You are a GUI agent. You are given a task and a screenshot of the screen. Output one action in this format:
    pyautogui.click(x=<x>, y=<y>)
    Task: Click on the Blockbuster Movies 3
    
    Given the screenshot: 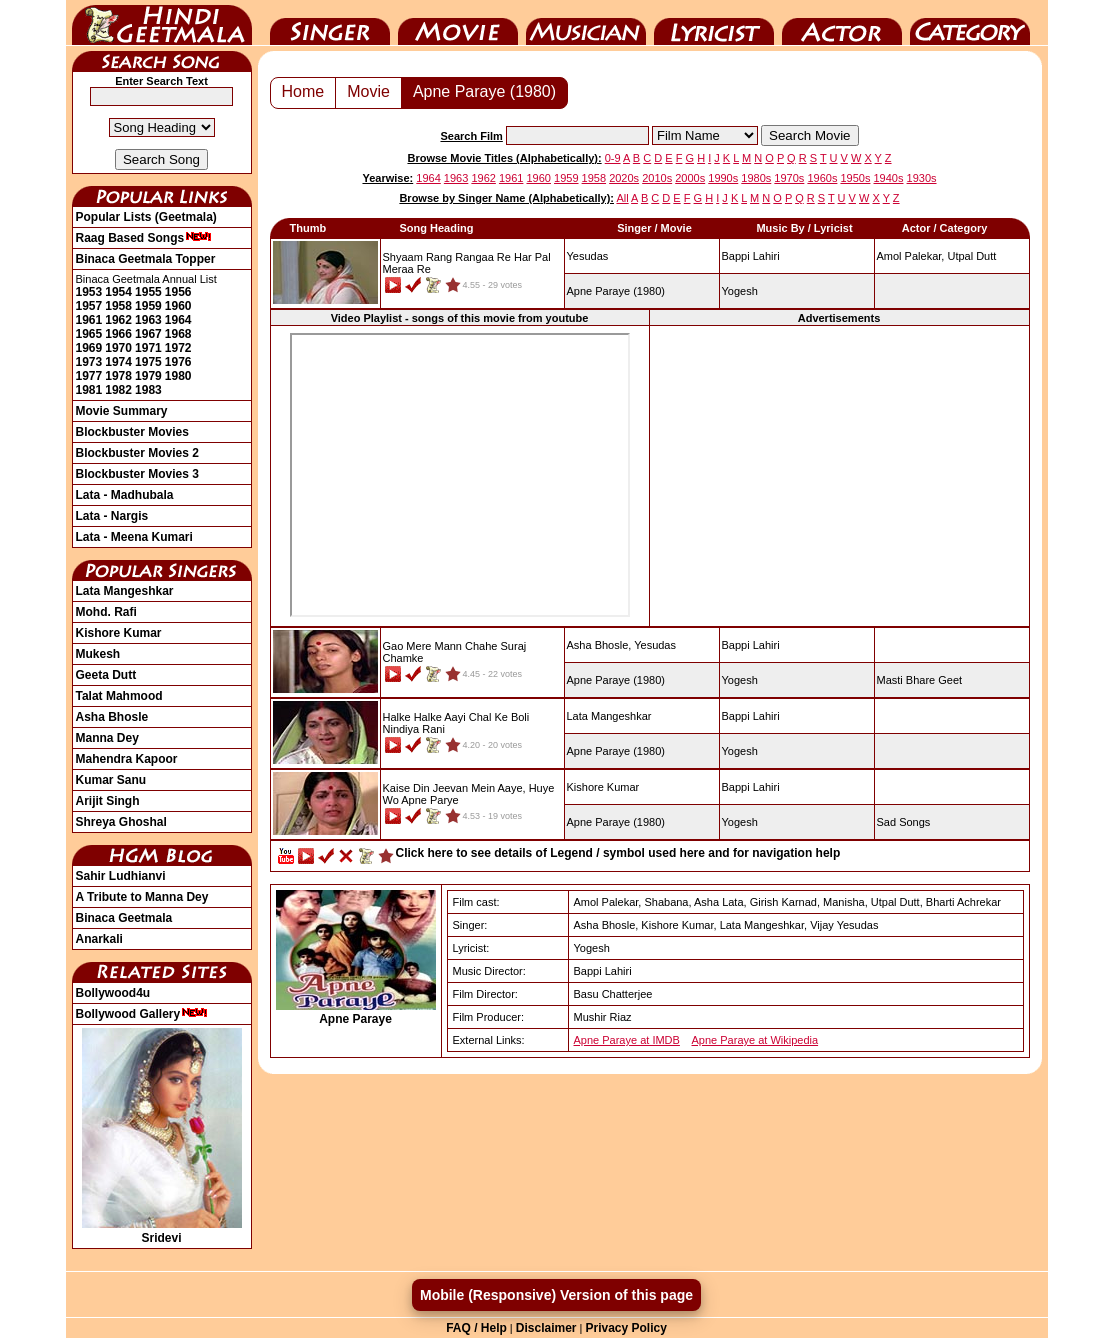 What is the action you would take?
    pyautogui.click(x=137, y=474)
    